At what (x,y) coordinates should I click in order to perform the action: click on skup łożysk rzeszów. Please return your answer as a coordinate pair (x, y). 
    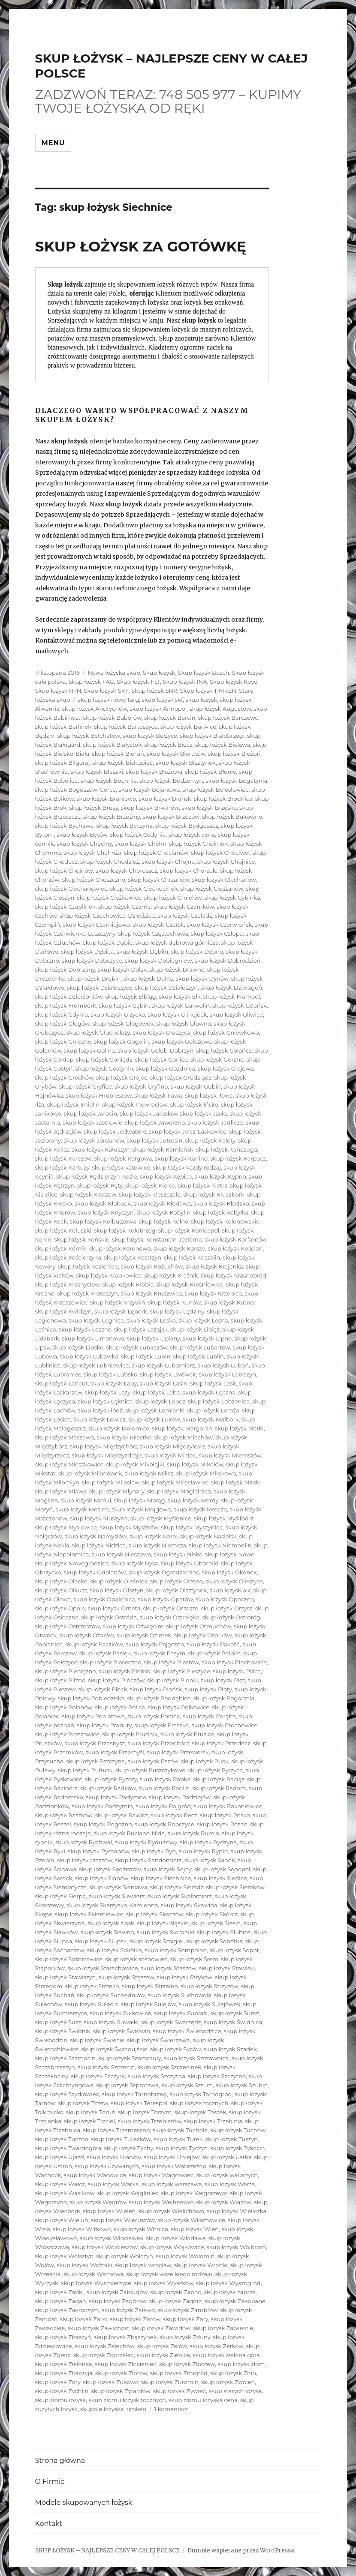
    Looking at the image, I should click on (84, 1860).